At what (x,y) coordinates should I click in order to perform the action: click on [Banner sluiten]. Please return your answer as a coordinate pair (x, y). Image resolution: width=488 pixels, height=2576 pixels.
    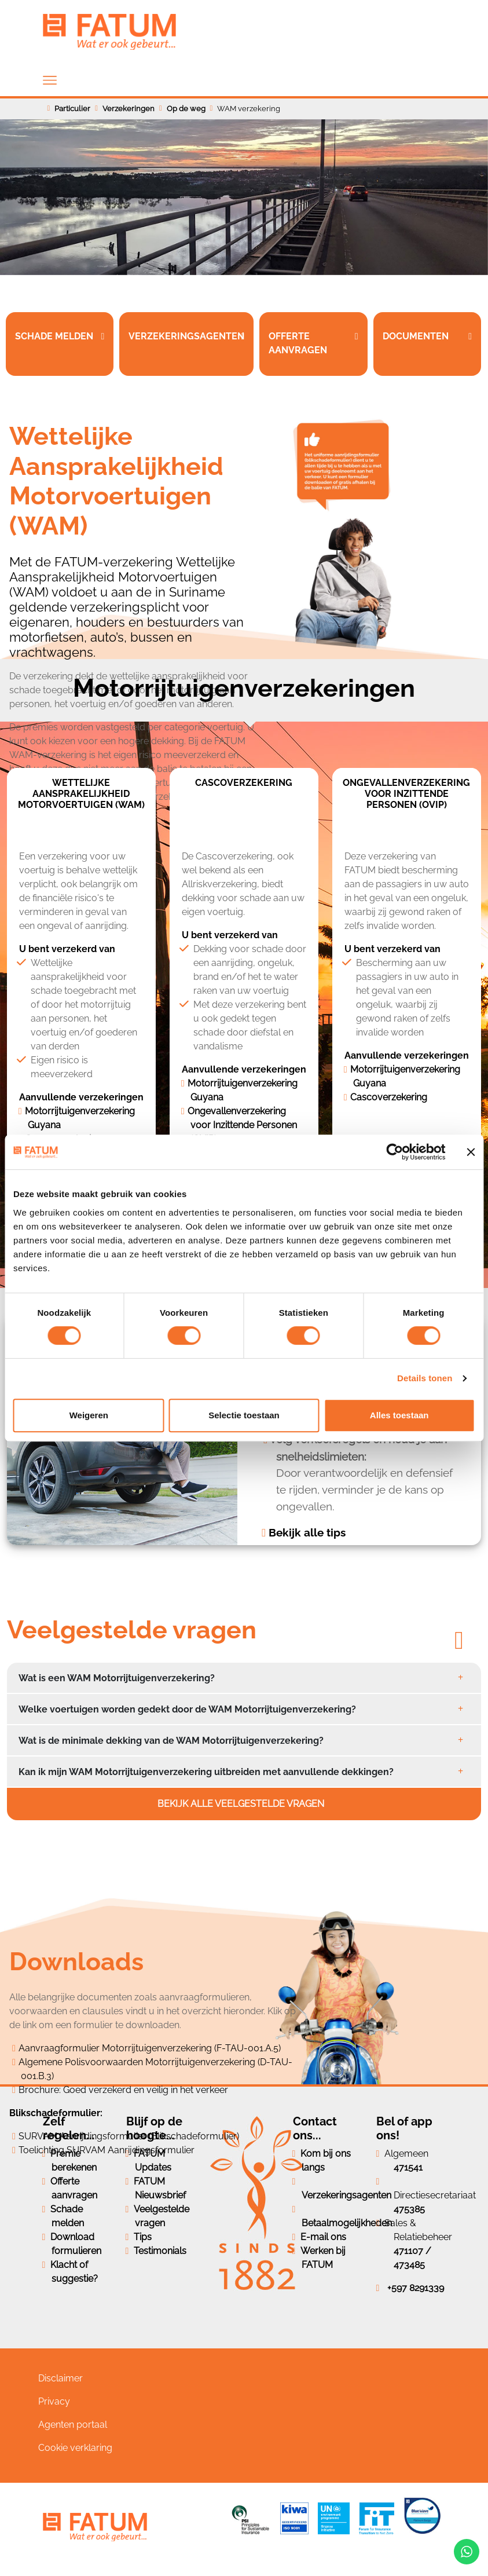
    Looking at the image, I should click on (471, 1152).